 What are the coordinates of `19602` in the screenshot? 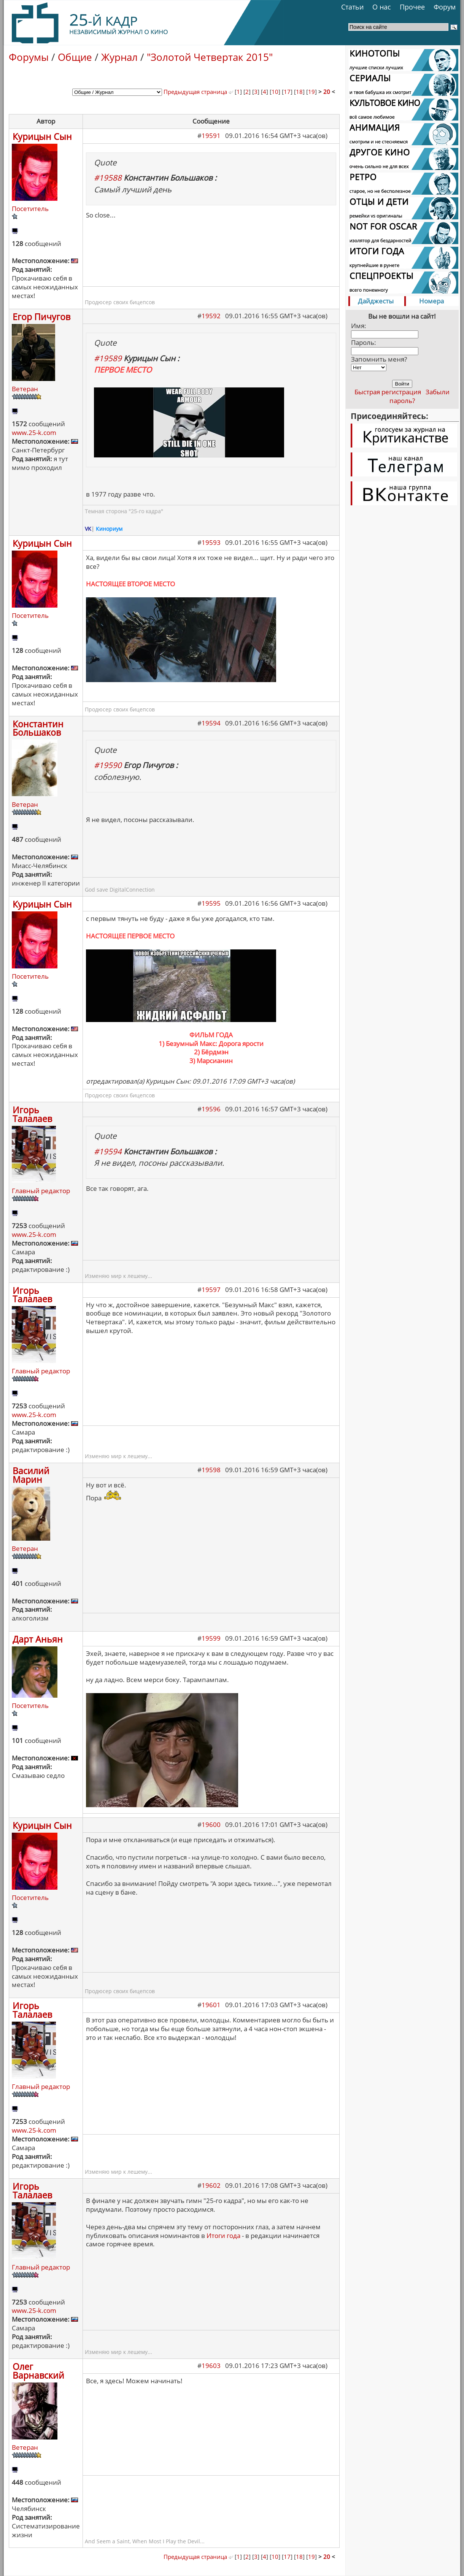 It's located at (211, 2185).